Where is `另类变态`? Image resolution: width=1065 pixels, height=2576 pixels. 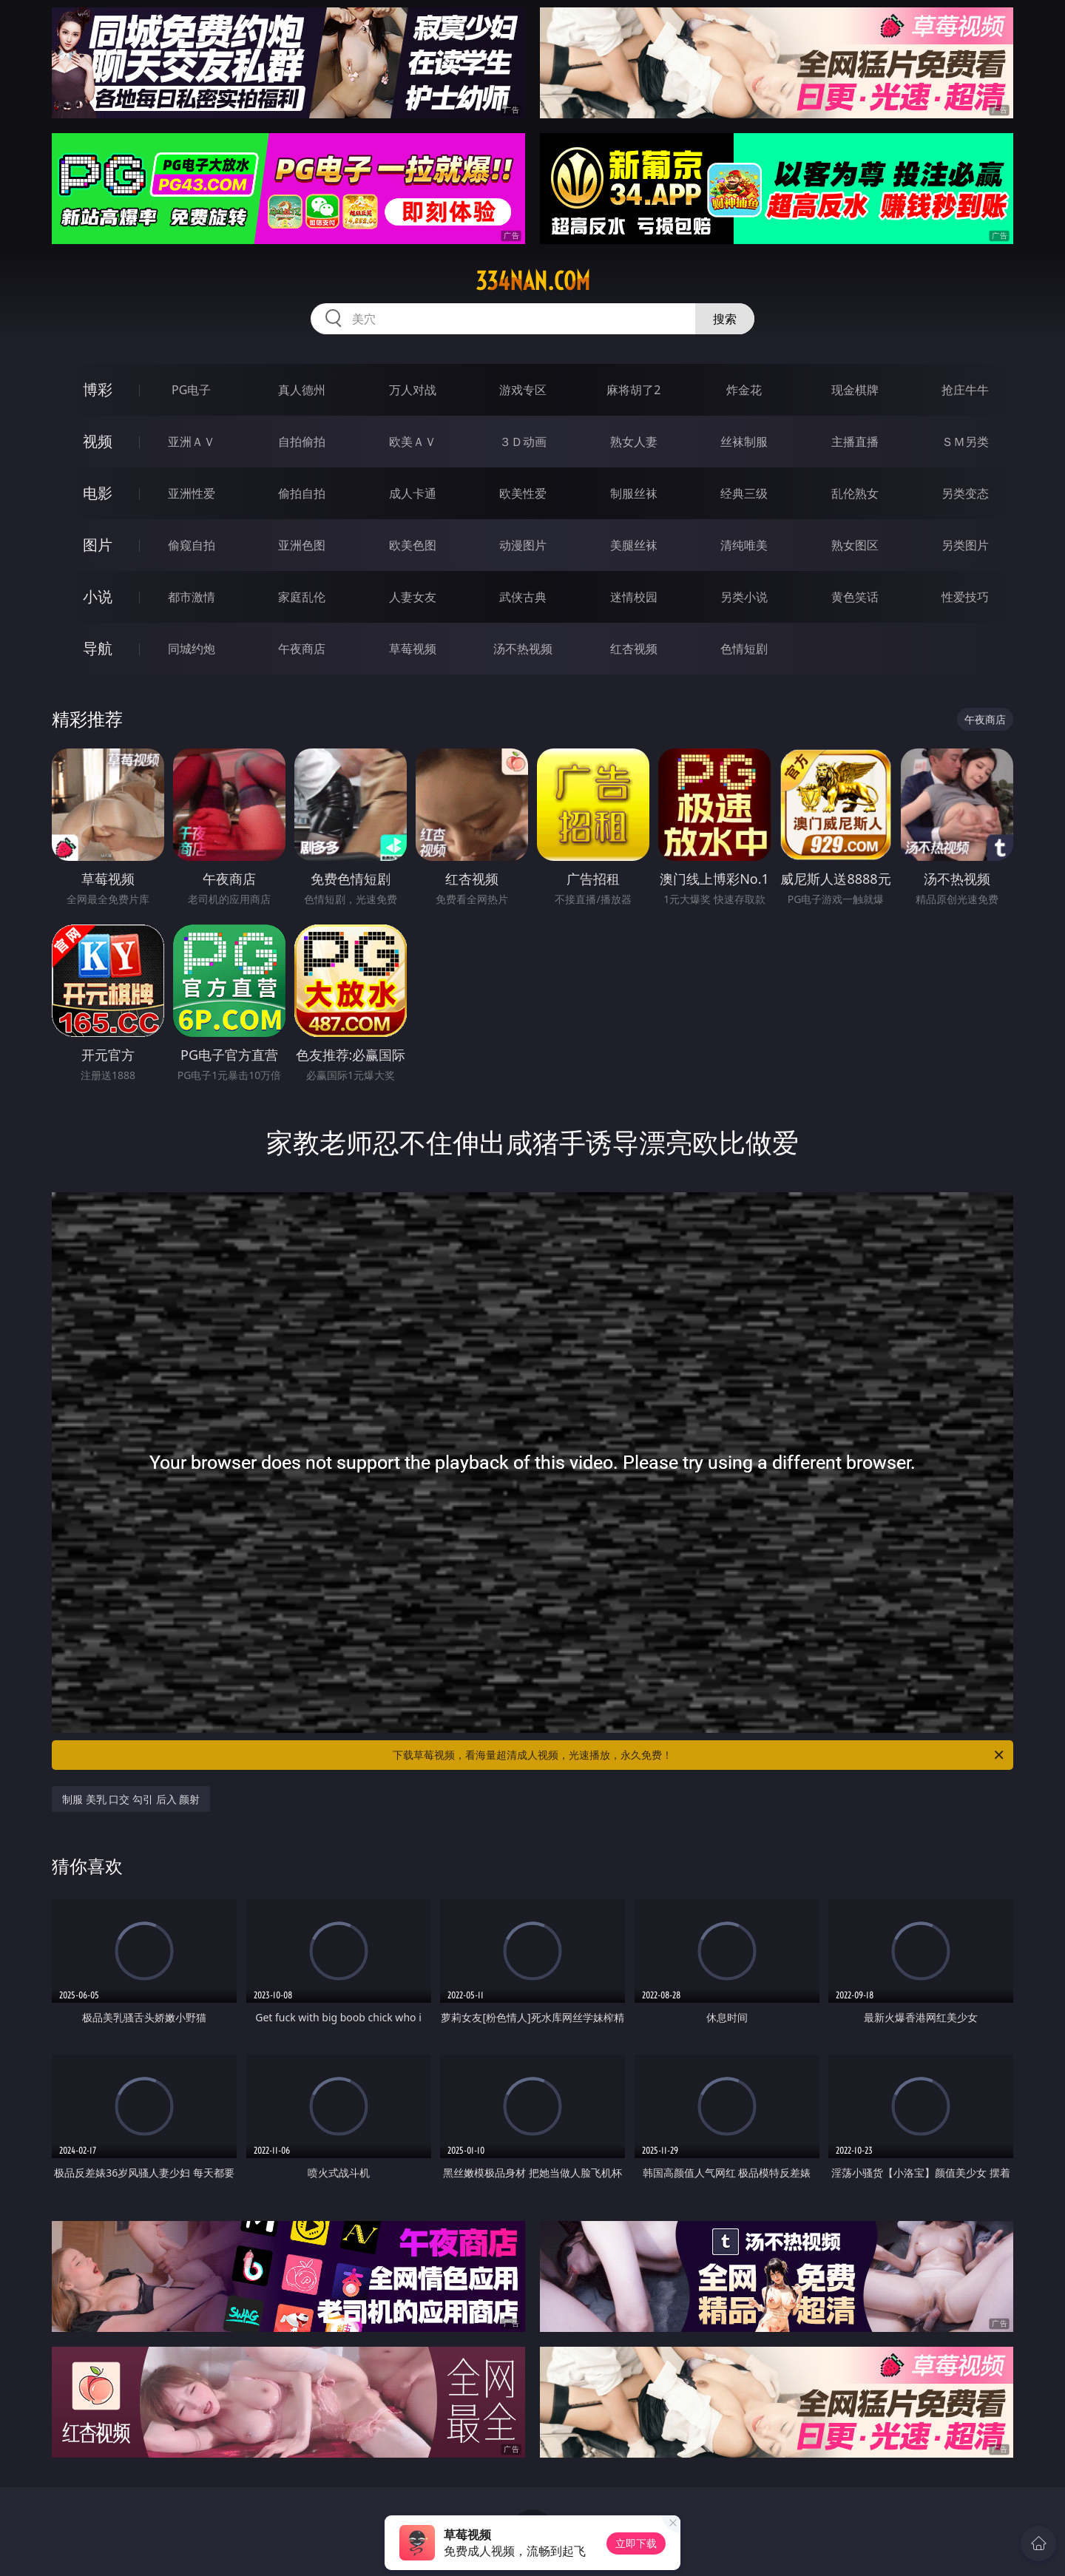
另类变态 is located at coordinates (965, 493).